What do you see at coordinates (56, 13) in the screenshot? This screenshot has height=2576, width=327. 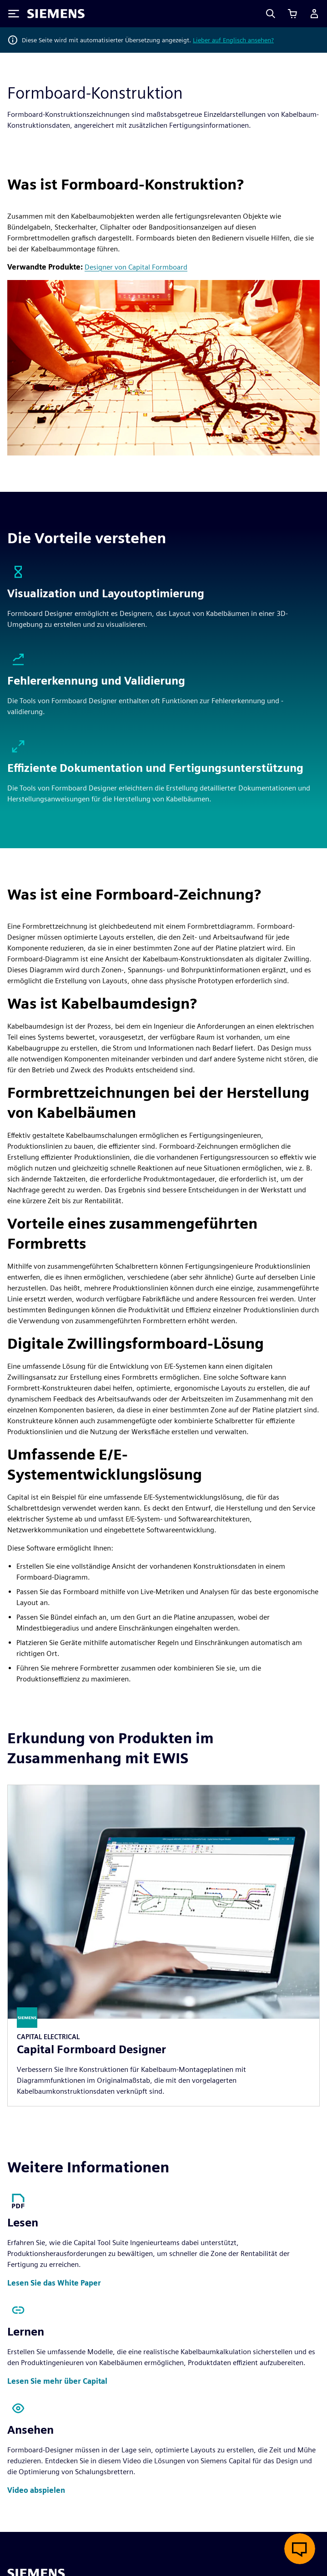 I see `[Siemens logo]` at bounding box center [56, 13].